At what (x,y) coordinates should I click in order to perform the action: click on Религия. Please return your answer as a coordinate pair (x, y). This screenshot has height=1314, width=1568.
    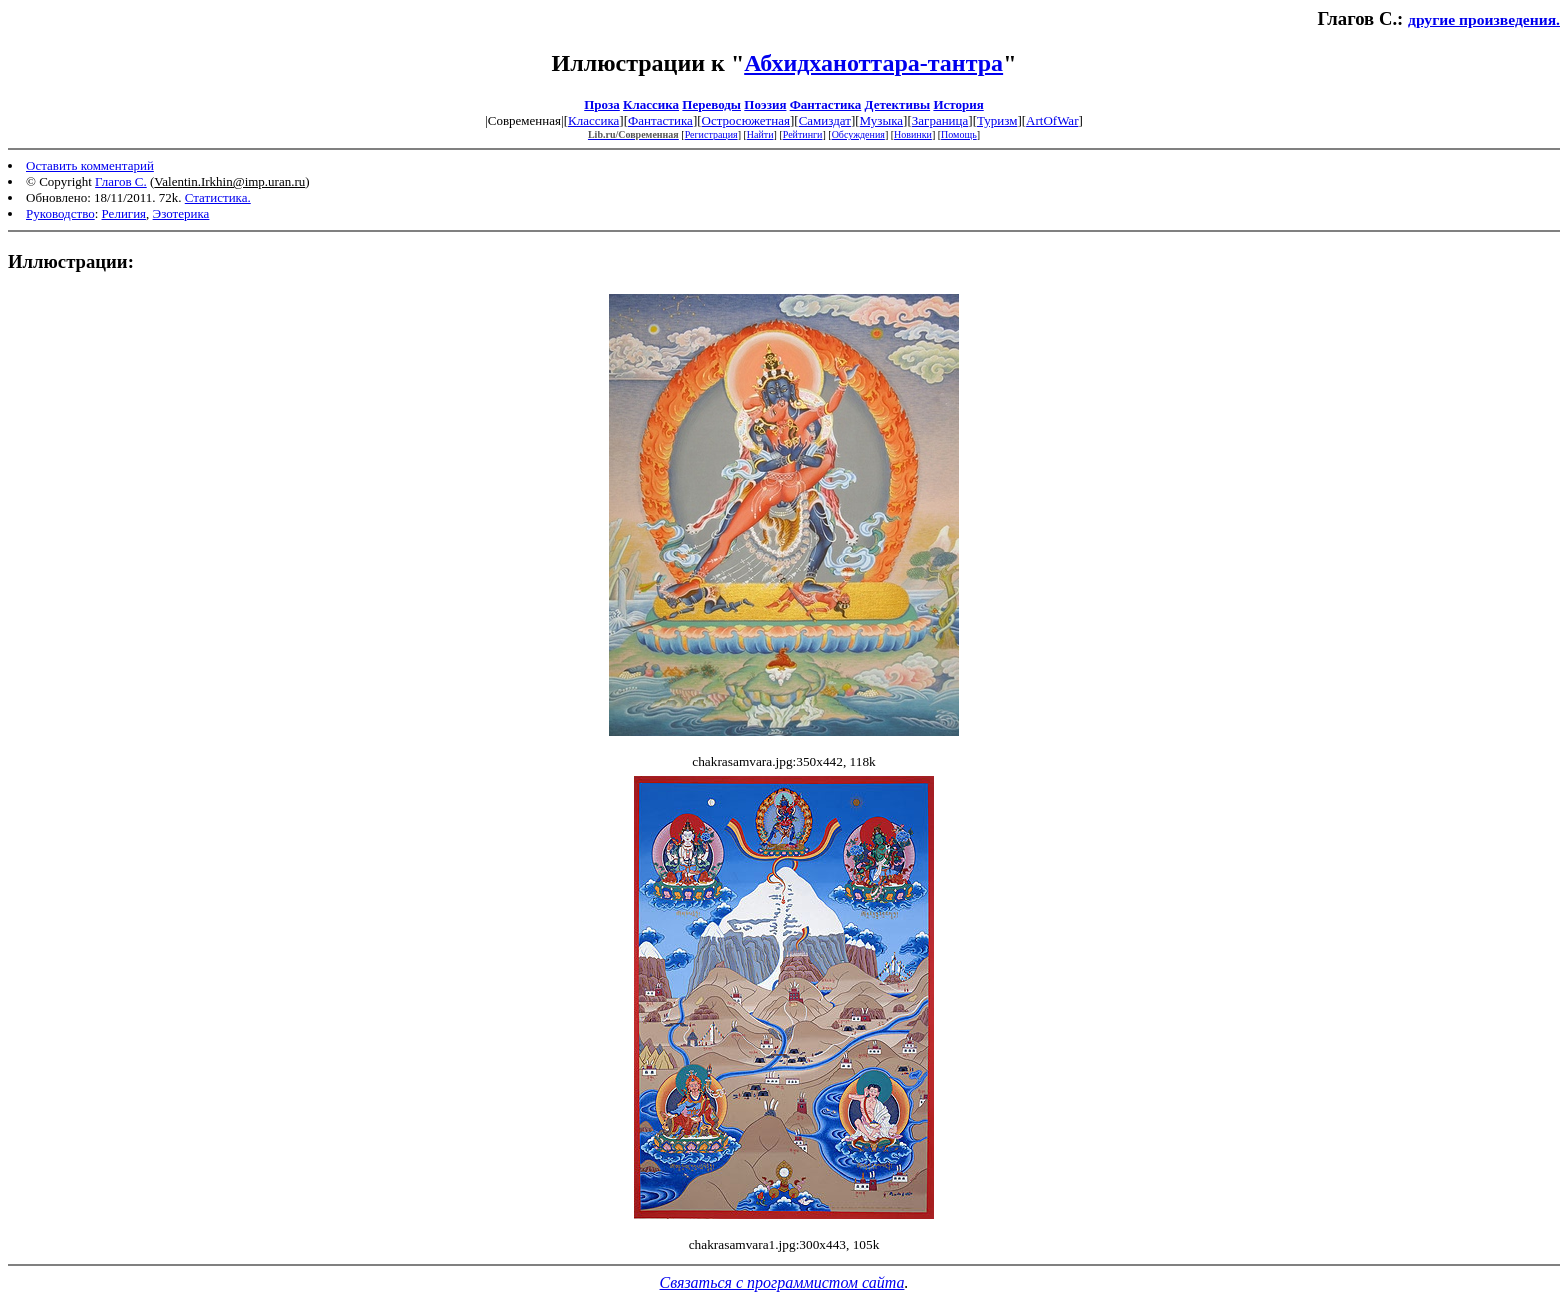
    Looking at the image, I should click on (124, 213).